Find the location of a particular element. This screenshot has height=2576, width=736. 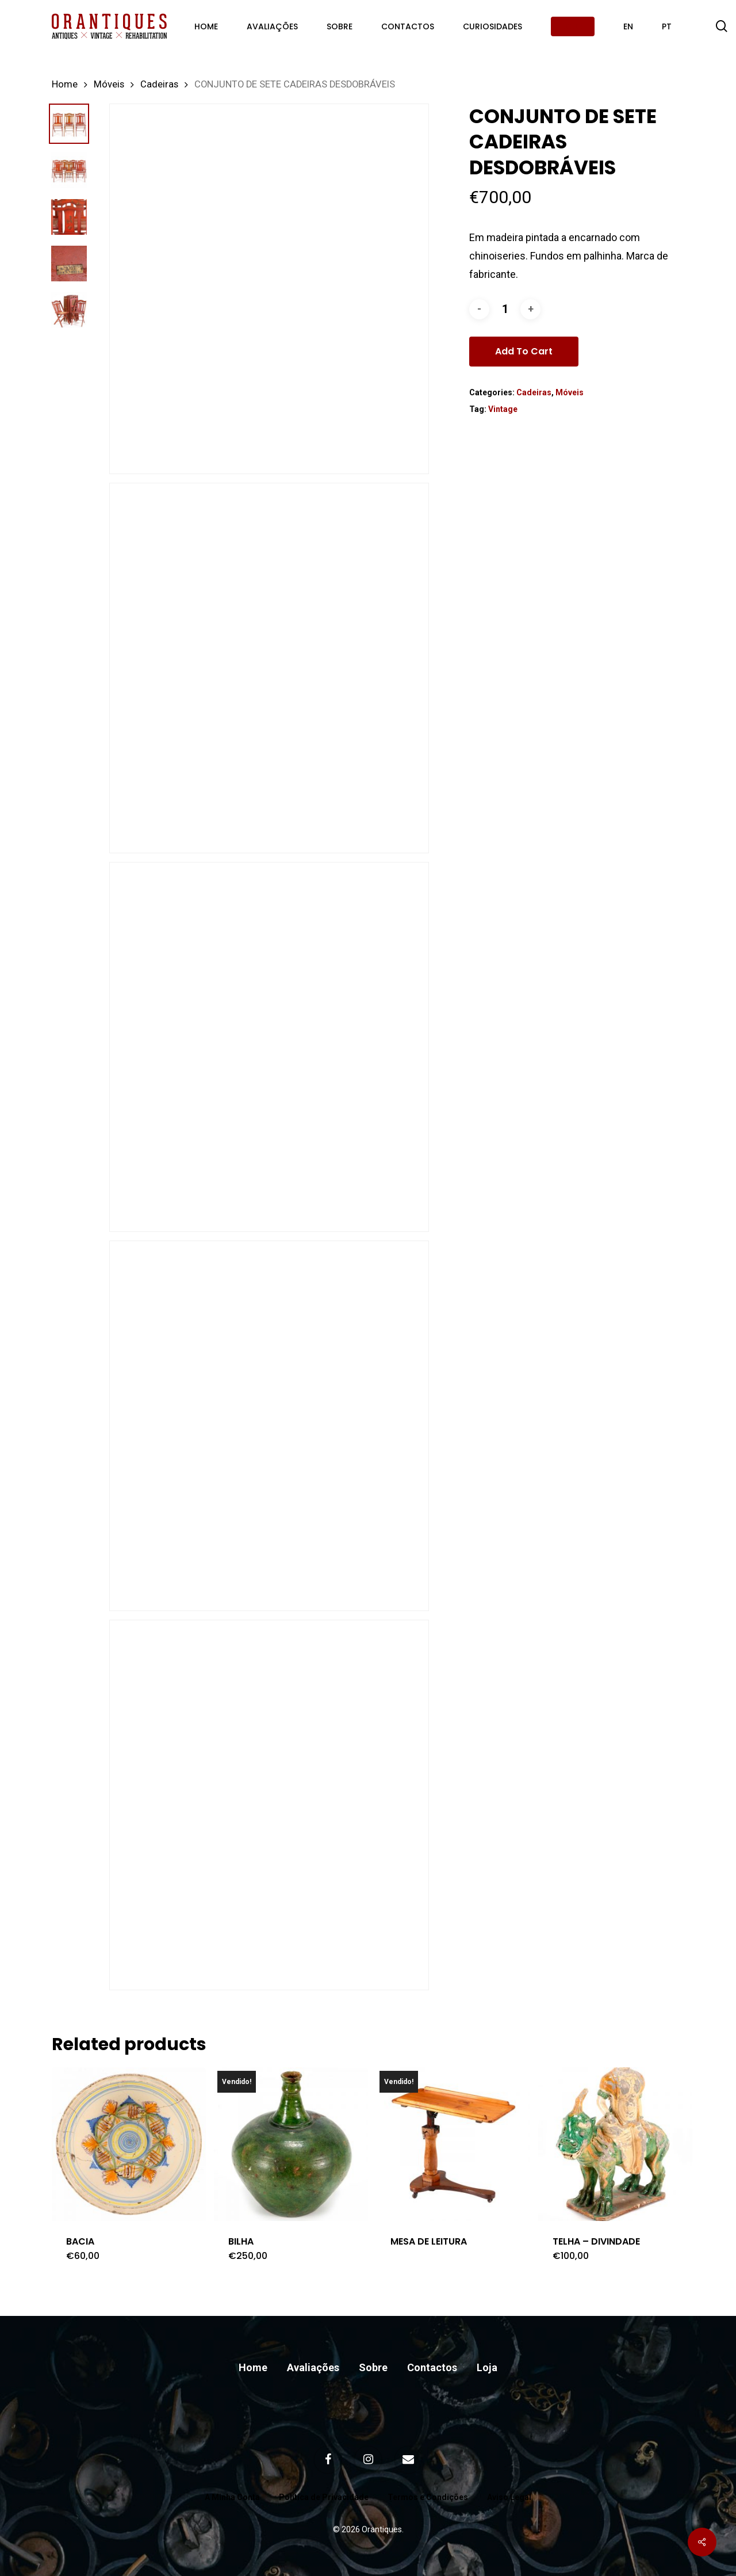

Política de Privacidade is located at coordinates (324, 2497).